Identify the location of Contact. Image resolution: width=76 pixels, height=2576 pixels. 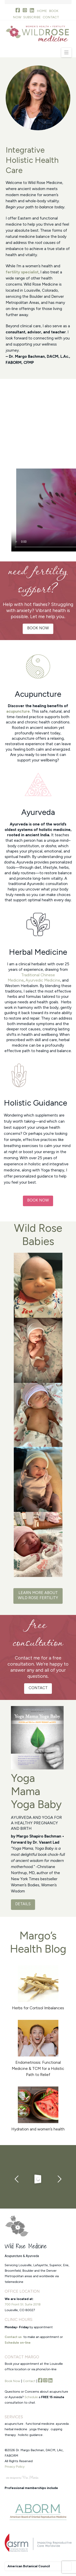
(38, 1687).